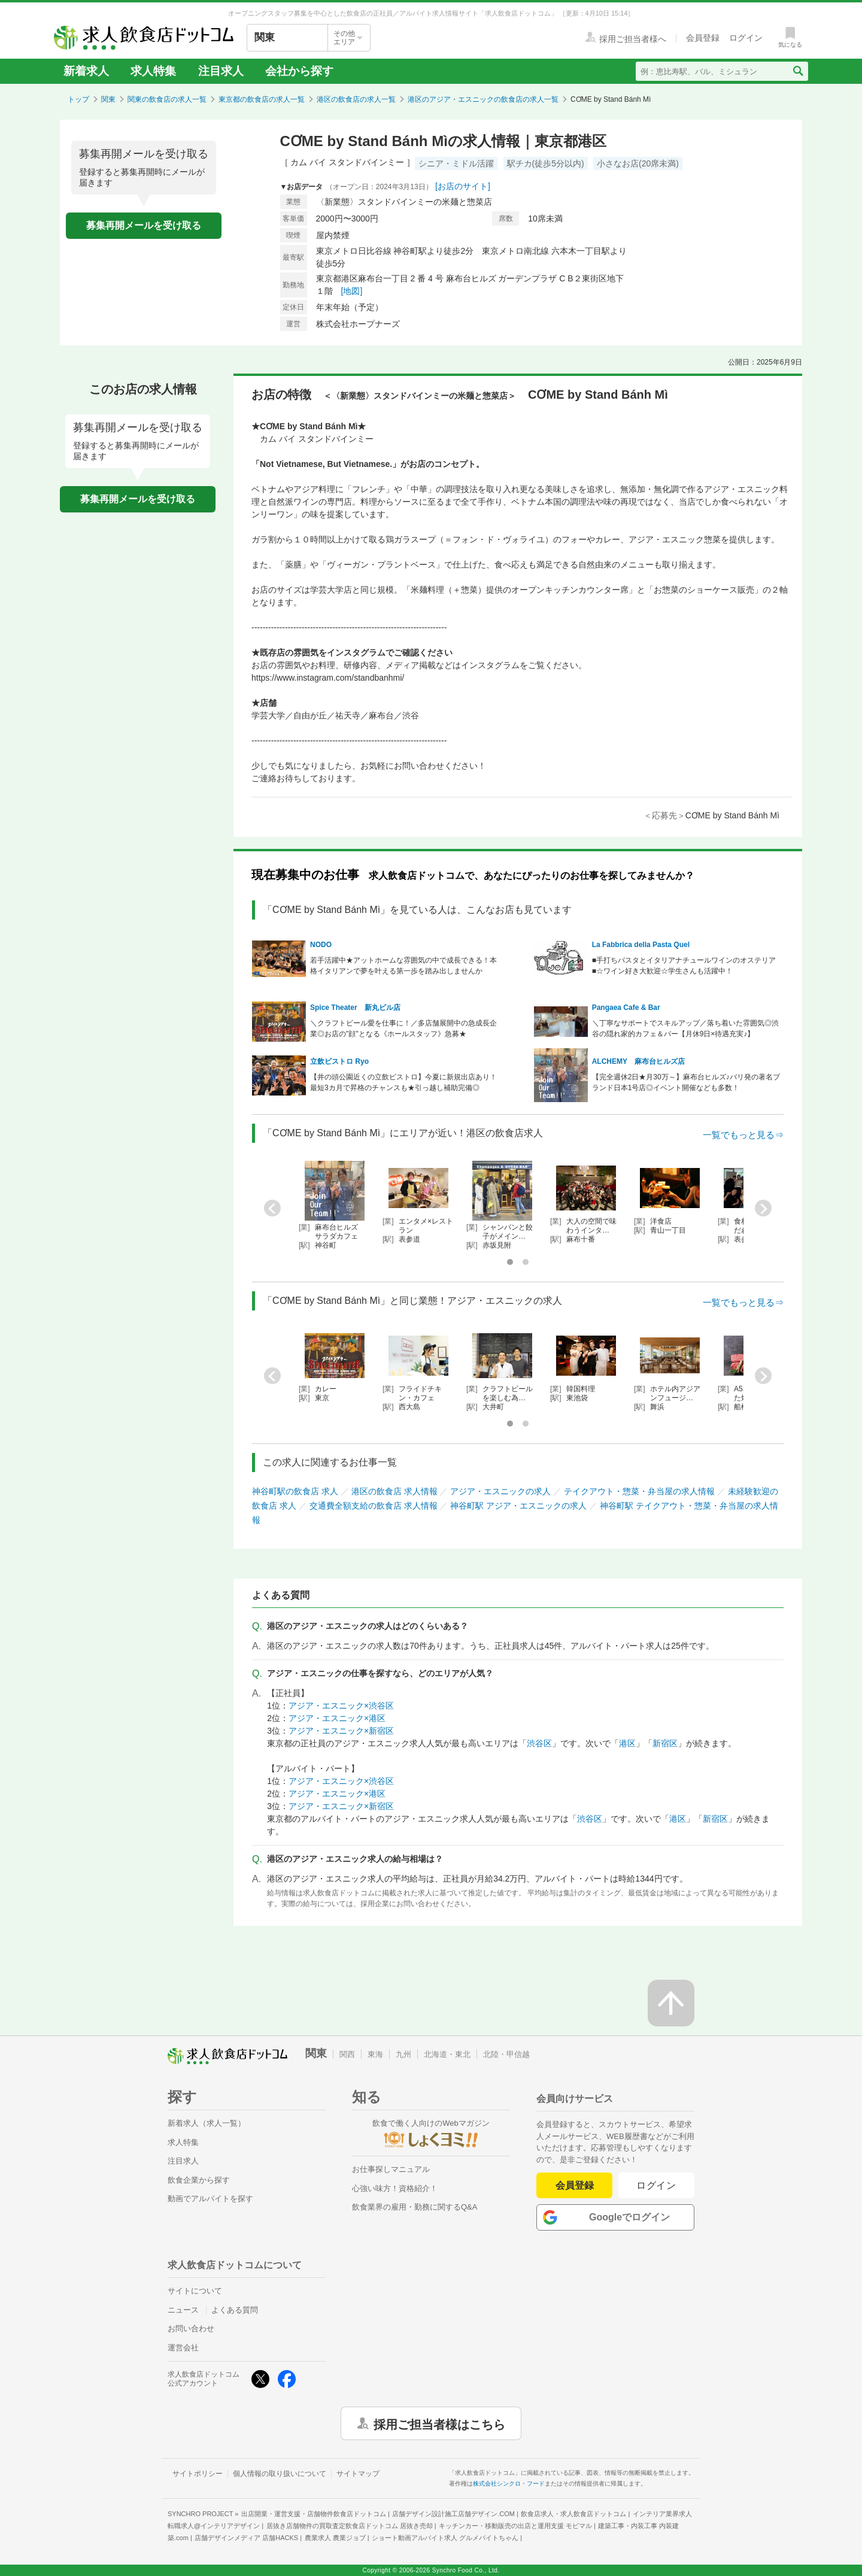  What do you see at coordinates (395, 2188) in the screenshot?
I see `心強い味方！資格紹介！` at bounding box center [395, 2188].